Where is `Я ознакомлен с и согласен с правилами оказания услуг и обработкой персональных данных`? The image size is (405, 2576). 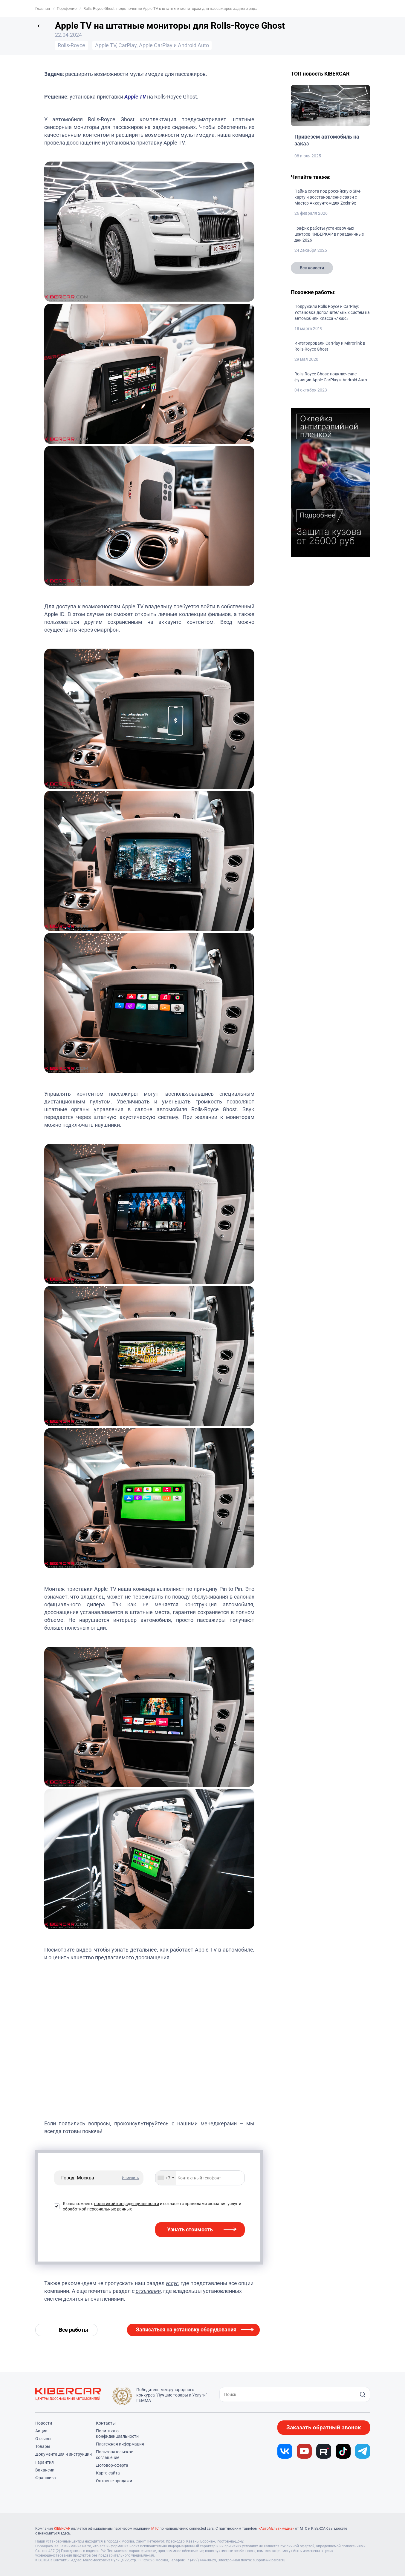
Я ознакомлен с и согласен с правилами оказания услуг и обработкой персональных данных is located at coordinates (152, 2206).